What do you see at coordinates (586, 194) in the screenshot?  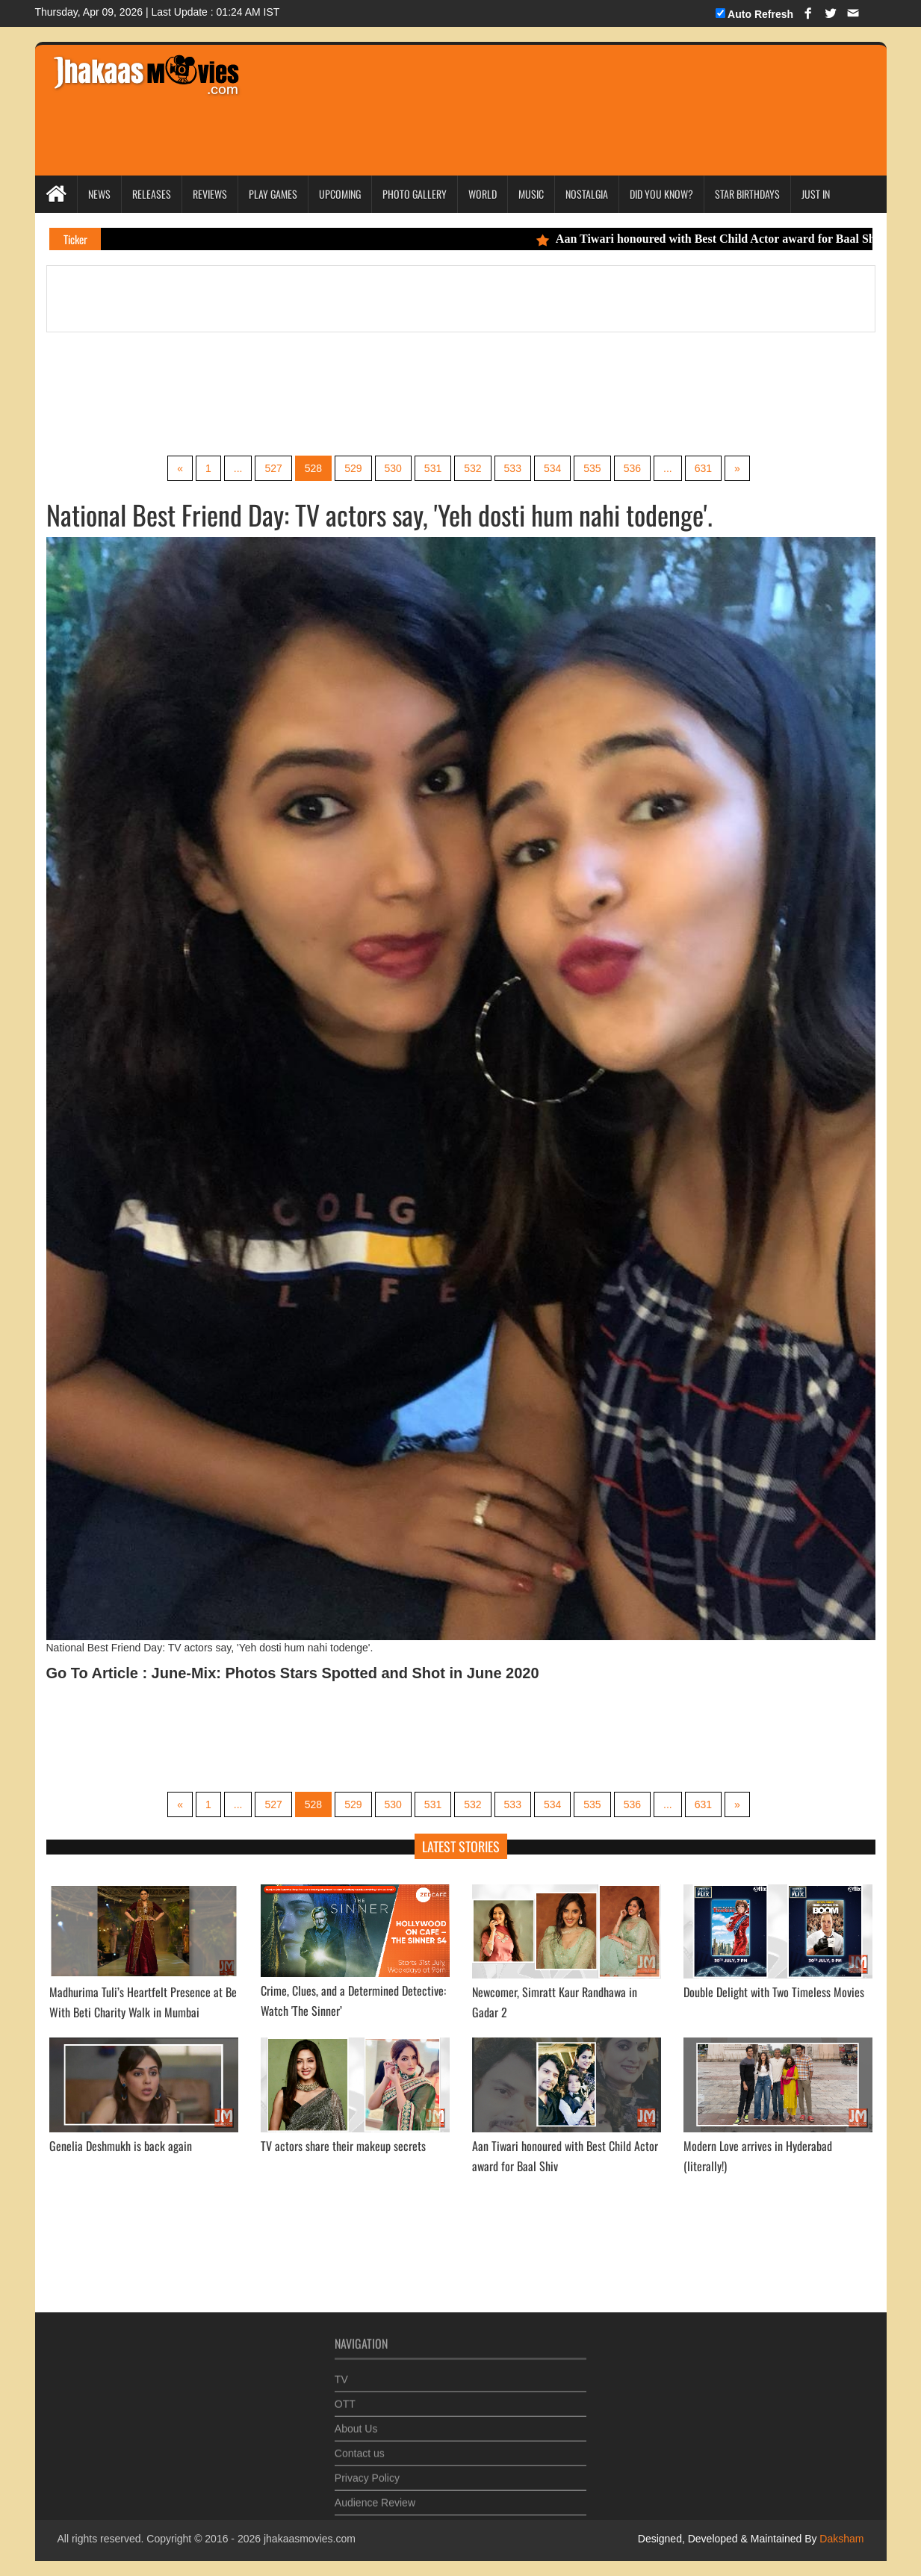 I see `Nostalgia` at bounding box center [586, 194].